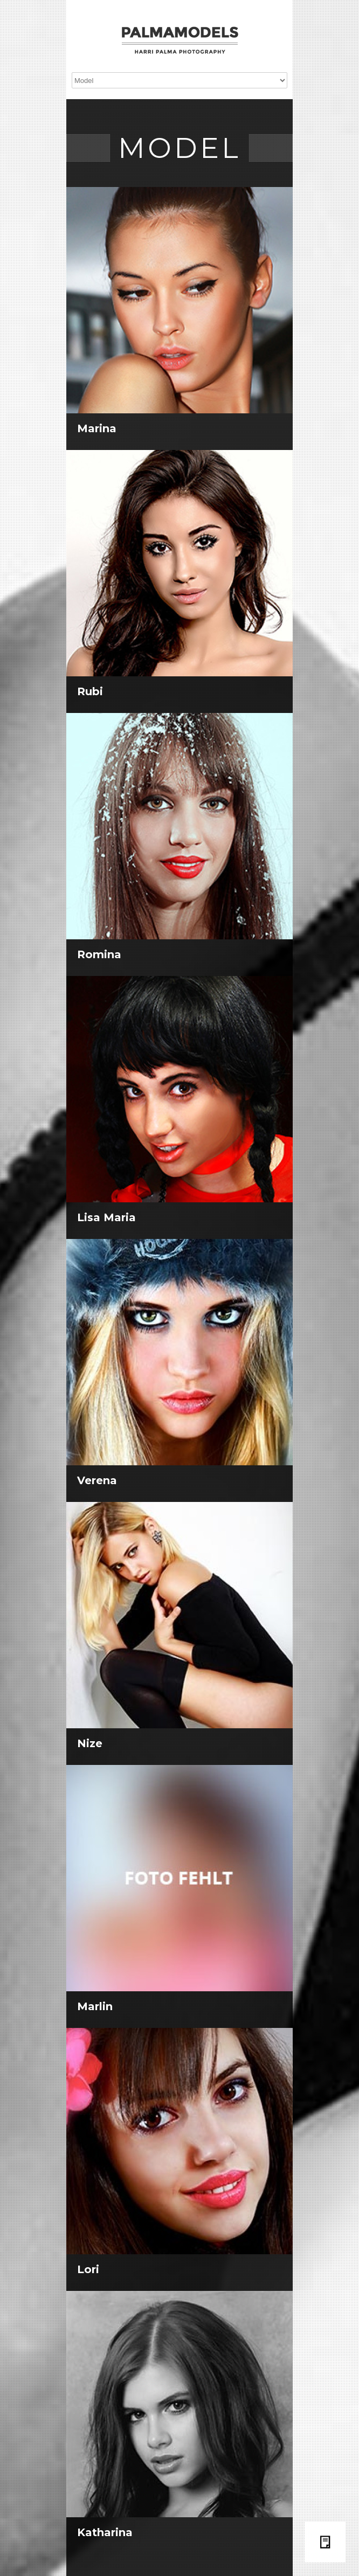 Image resolution: width=359 pixels, height=2576 pixels. Describe the element at coordinates (106, 1217) in the screenshot. I see `Lisa Maria` at that location.